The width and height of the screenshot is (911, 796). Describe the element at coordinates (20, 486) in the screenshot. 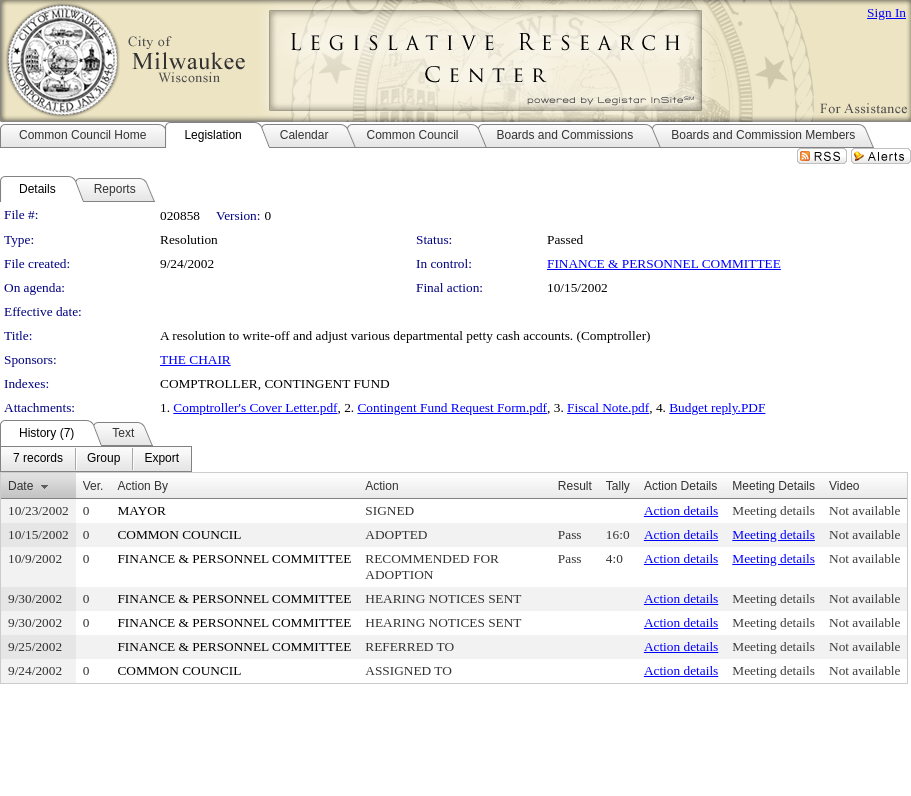

I see `Date` at that location.